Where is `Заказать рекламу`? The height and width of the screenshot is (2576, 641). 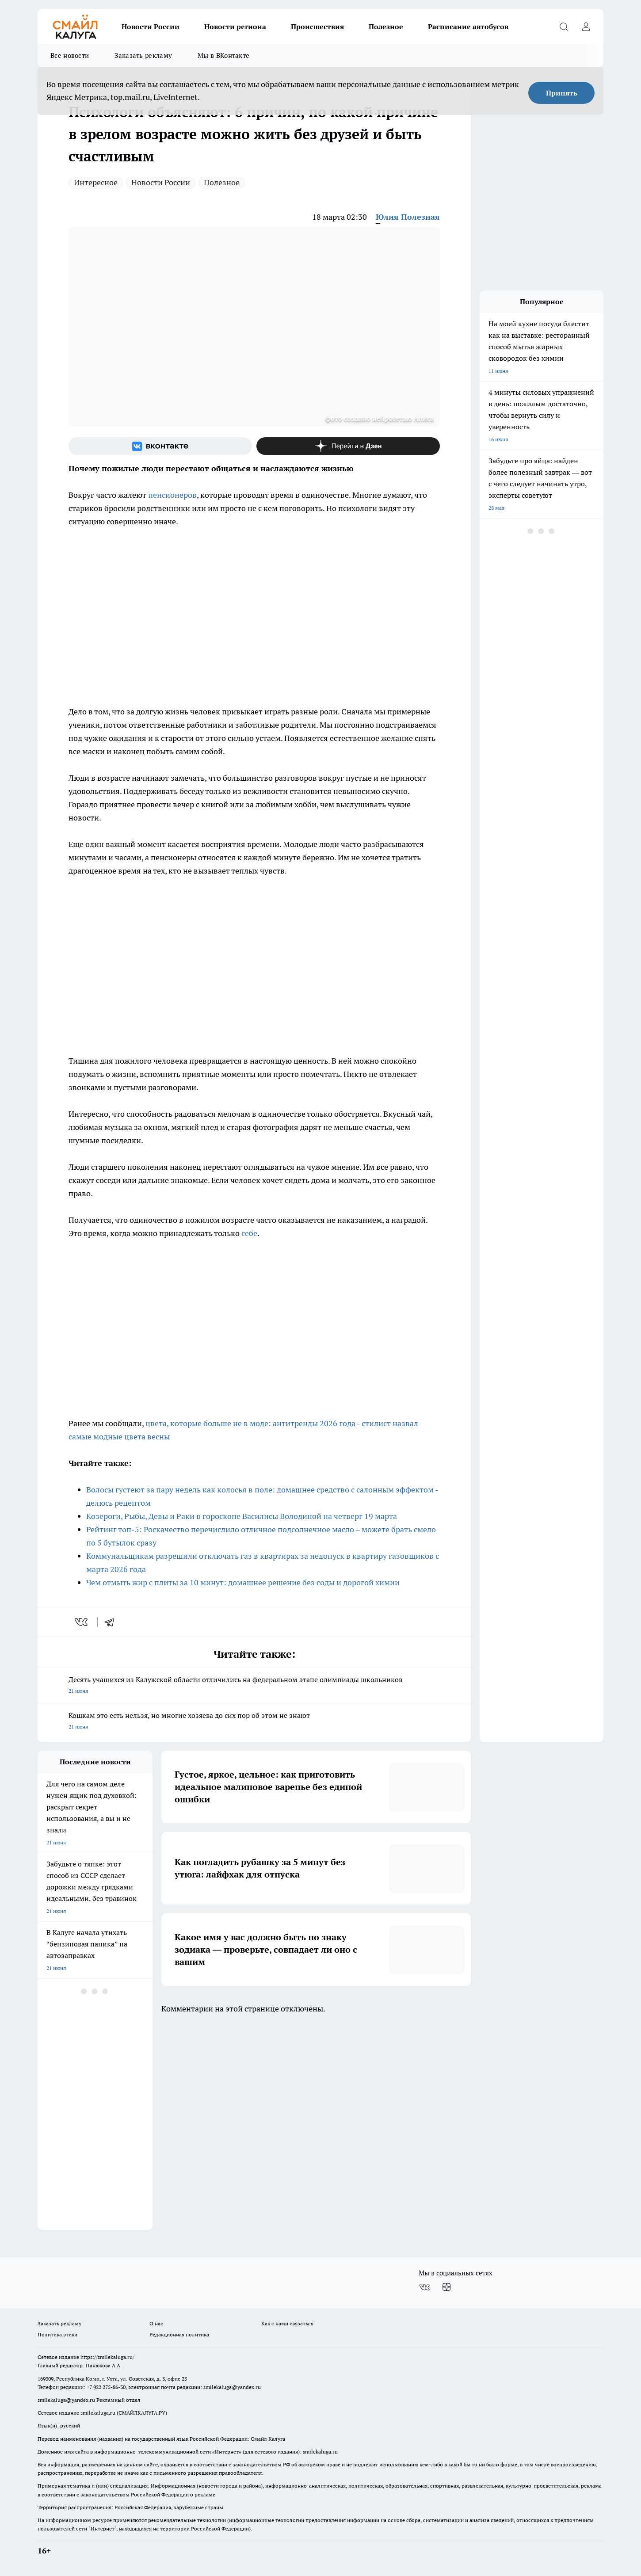
Заказать рекламу is located at coordinates (143, 55).